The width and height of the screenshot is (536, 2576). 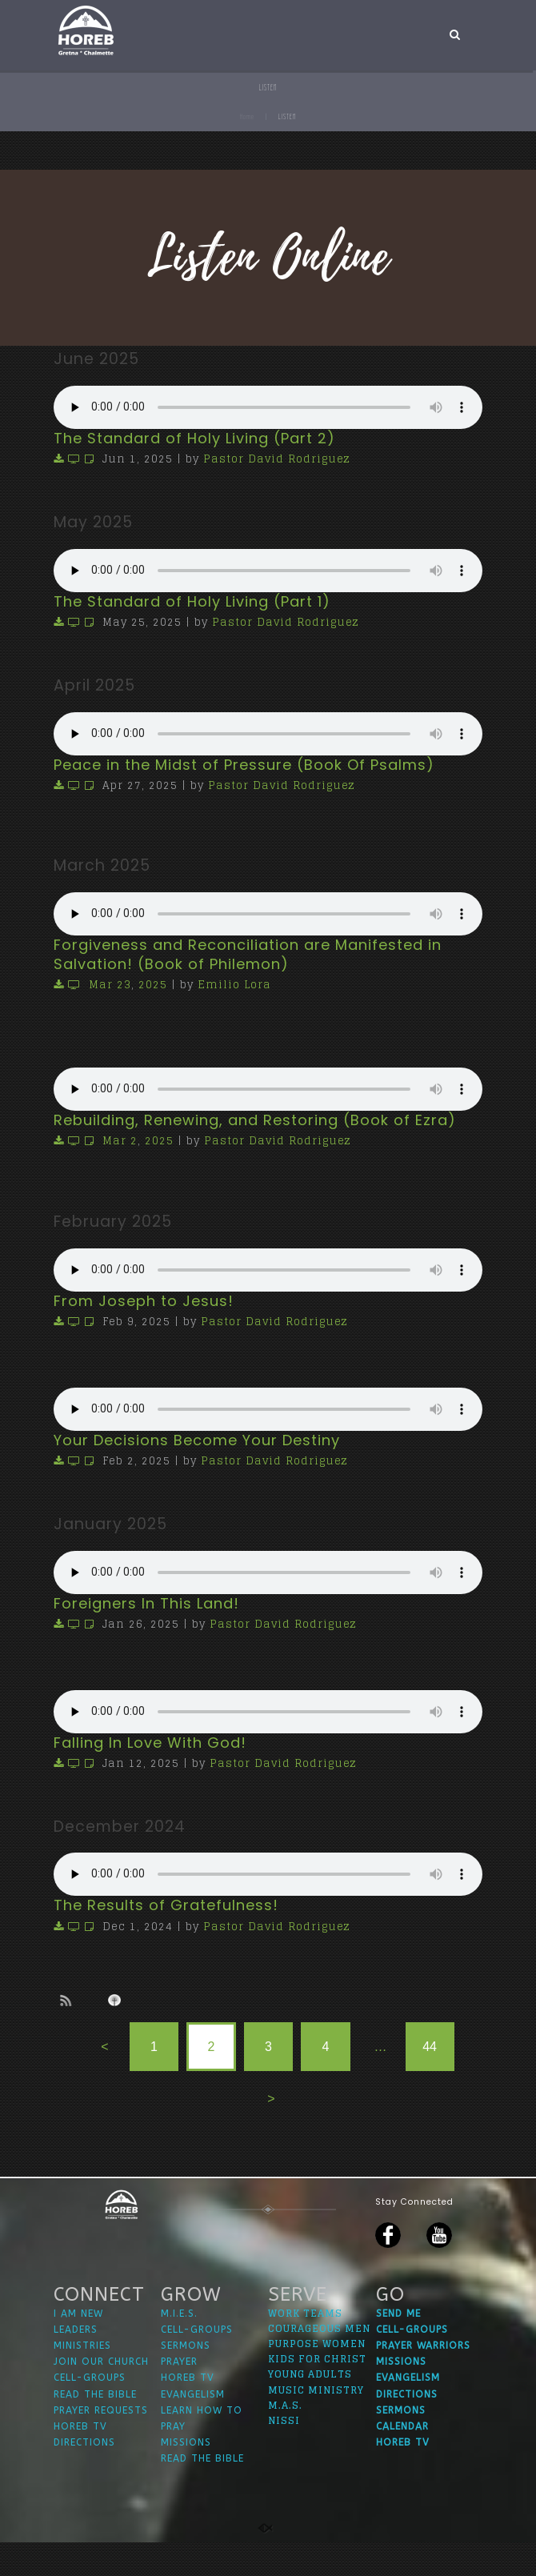 I want to click on MISSIONS, so click(x=186, y=2476).